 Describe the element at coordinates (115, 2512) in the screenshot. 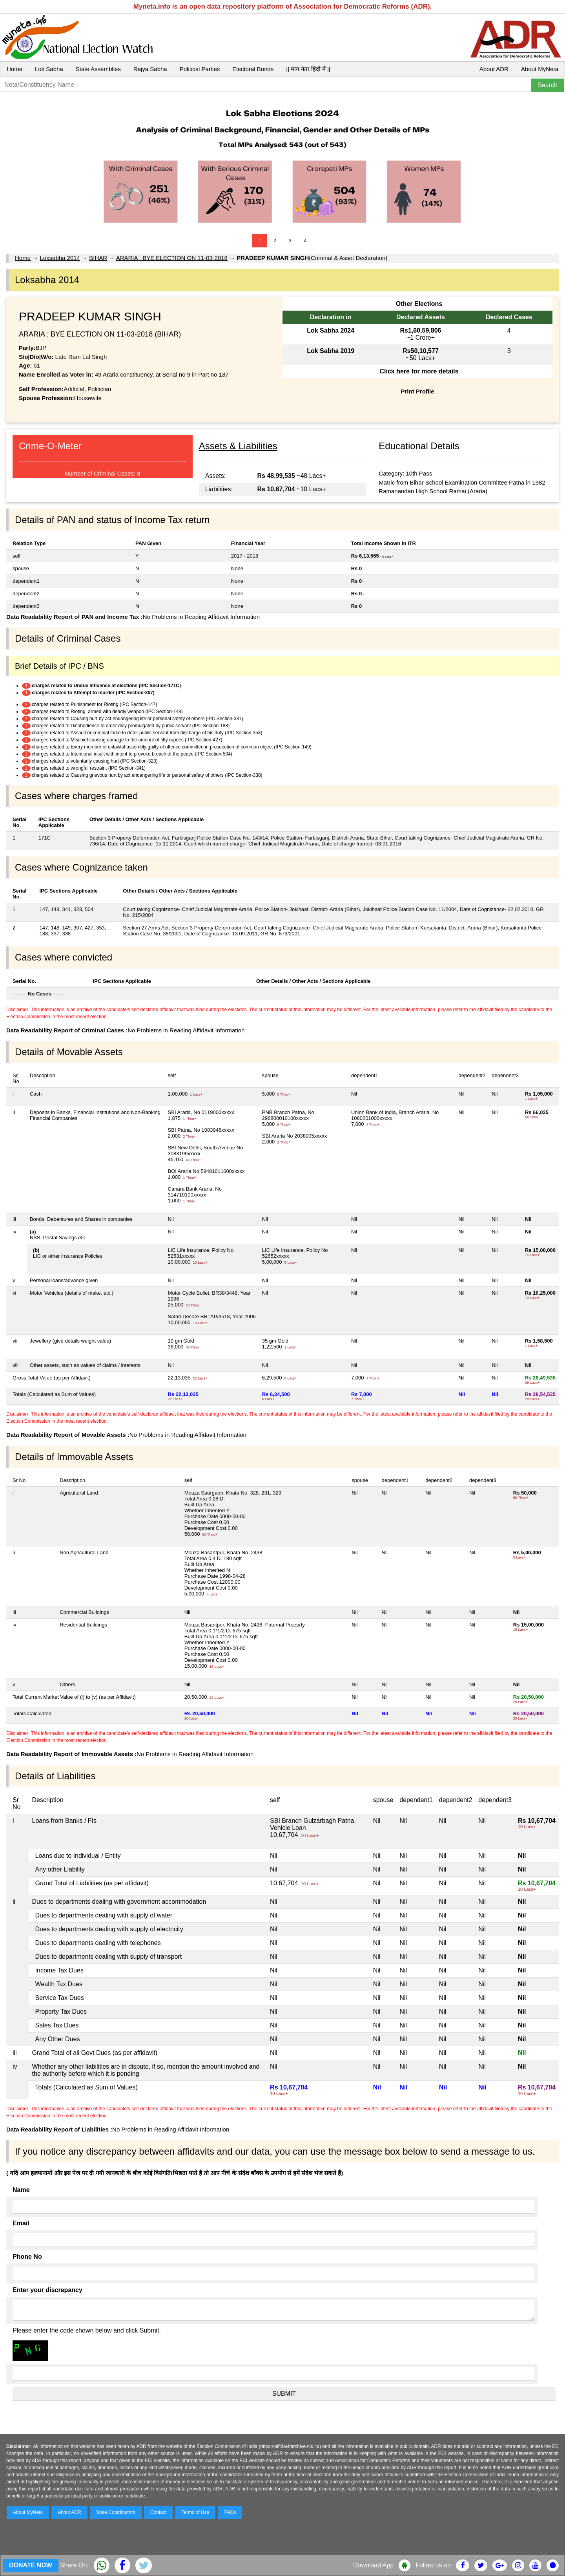

I see `State Coordinators` at that location.